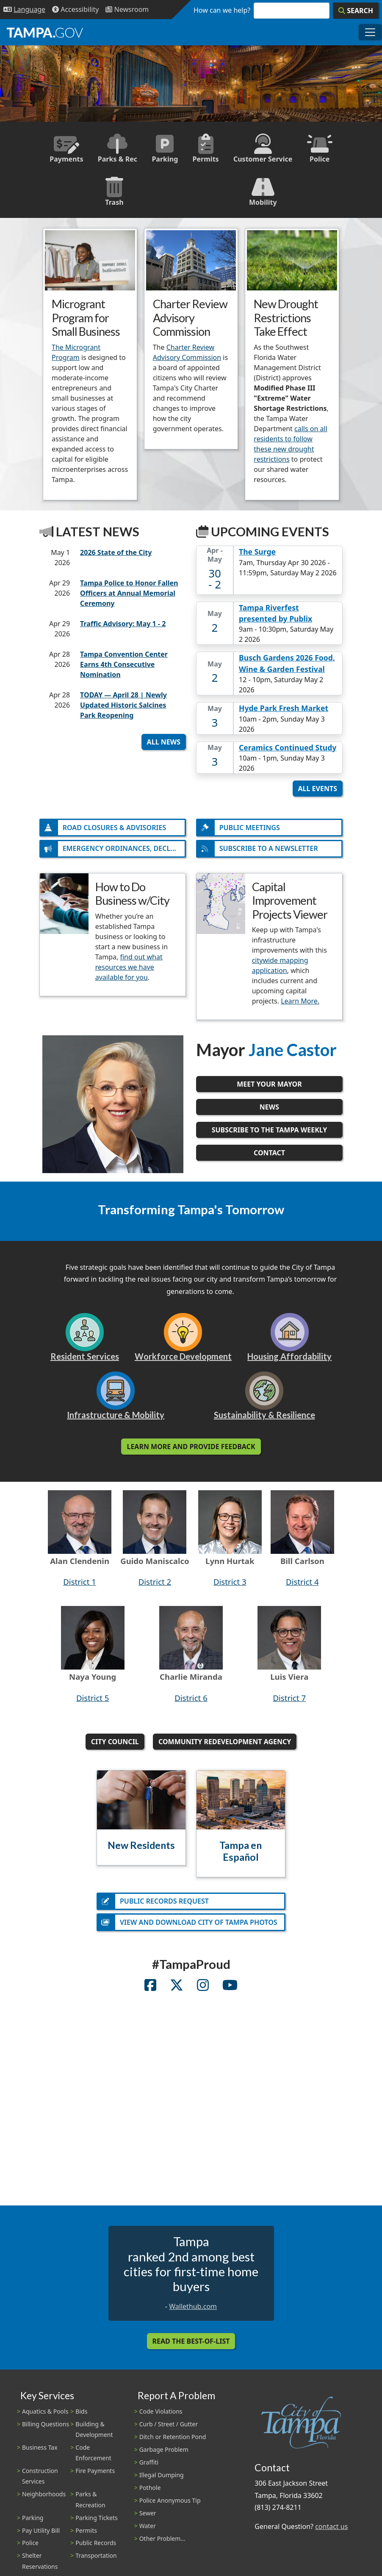  I want to click on [Accessibility], so click(75, 9).